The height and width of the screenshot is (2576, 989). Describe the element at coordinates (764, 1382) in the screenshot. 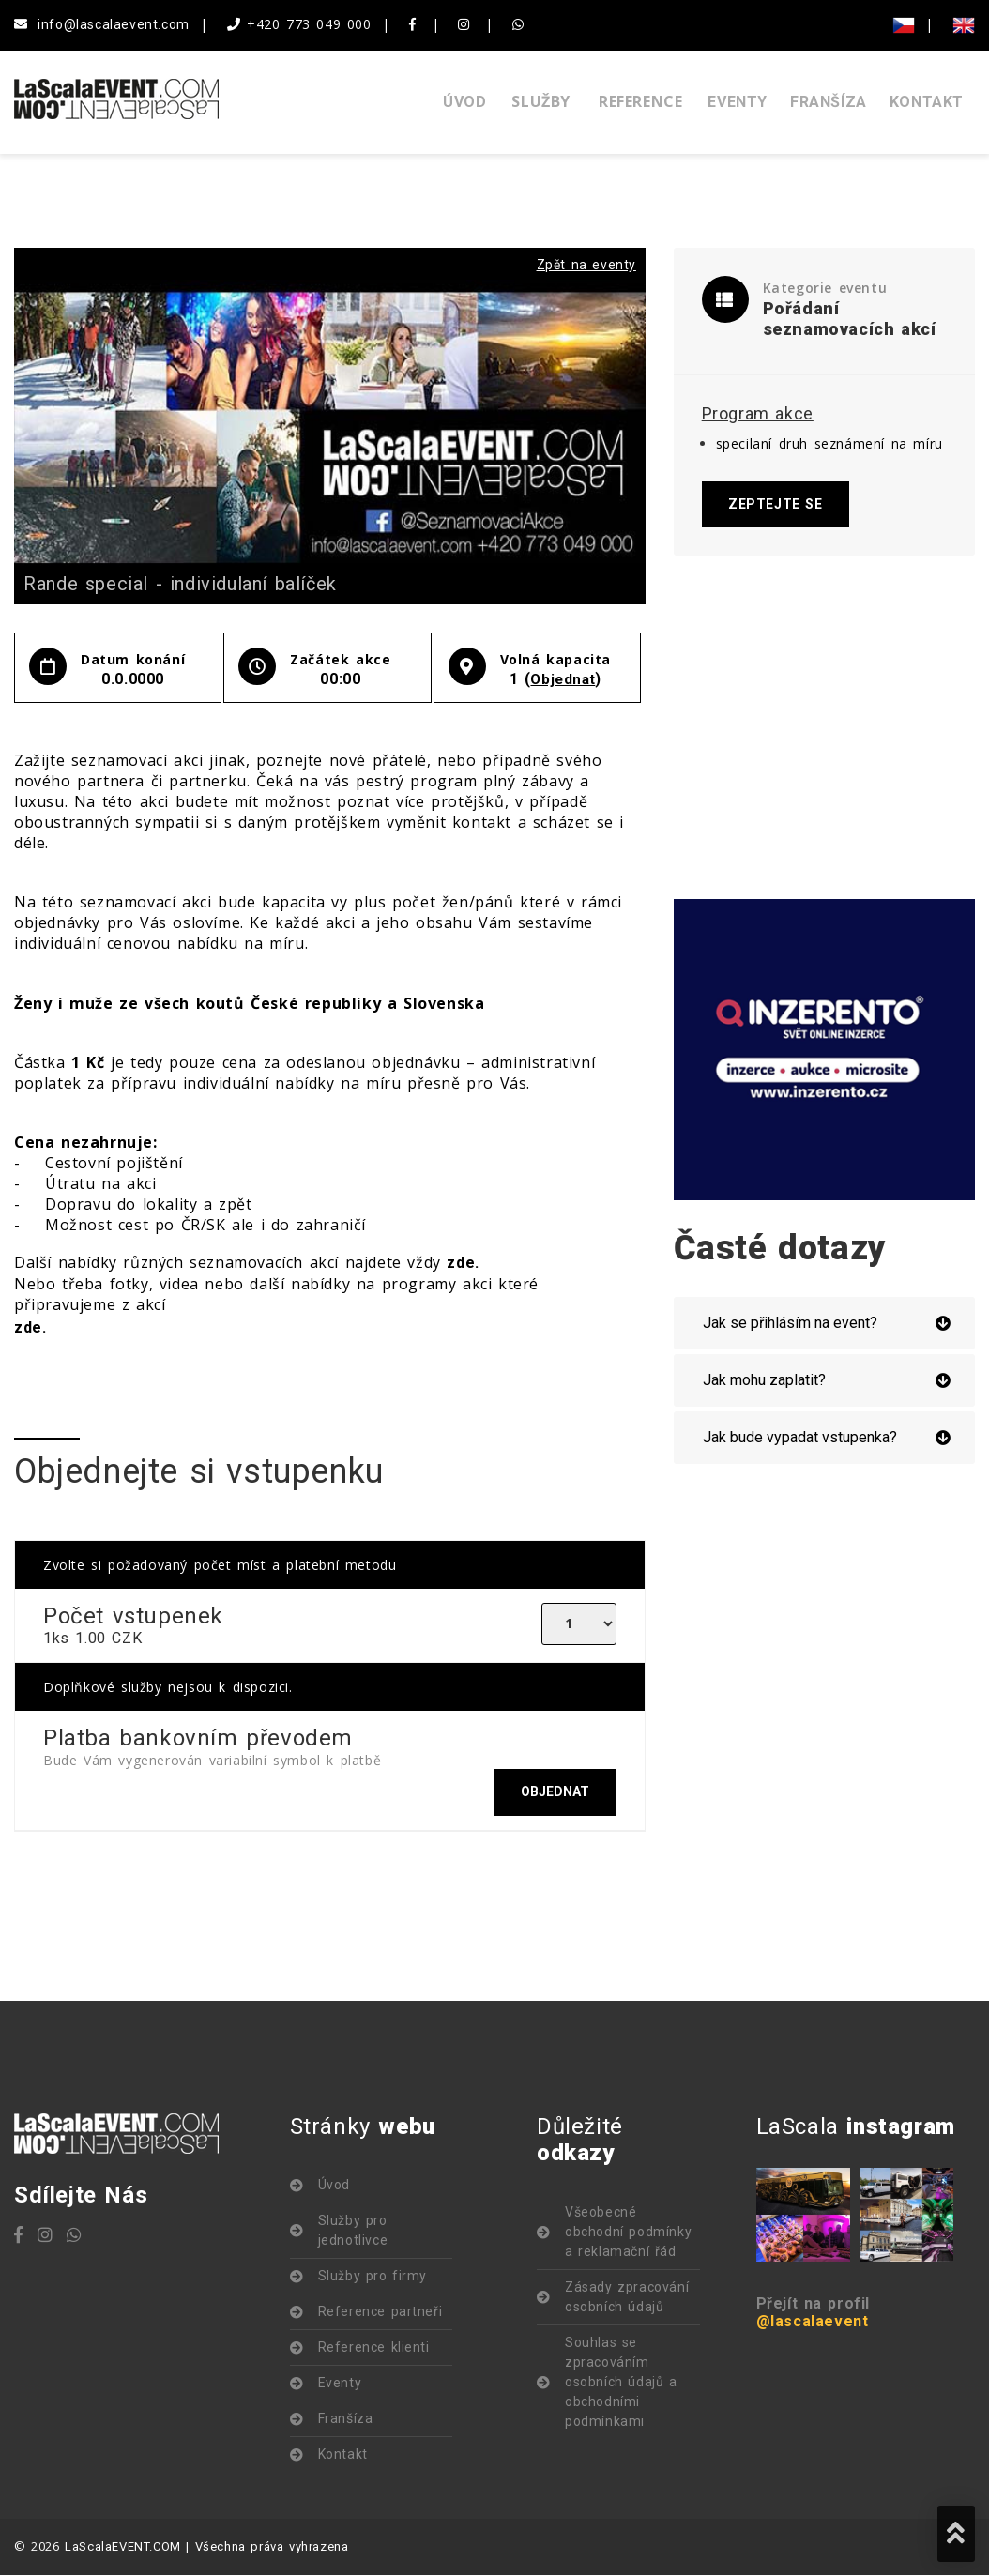

I see `Jak mohu zaplatit?` at that location.